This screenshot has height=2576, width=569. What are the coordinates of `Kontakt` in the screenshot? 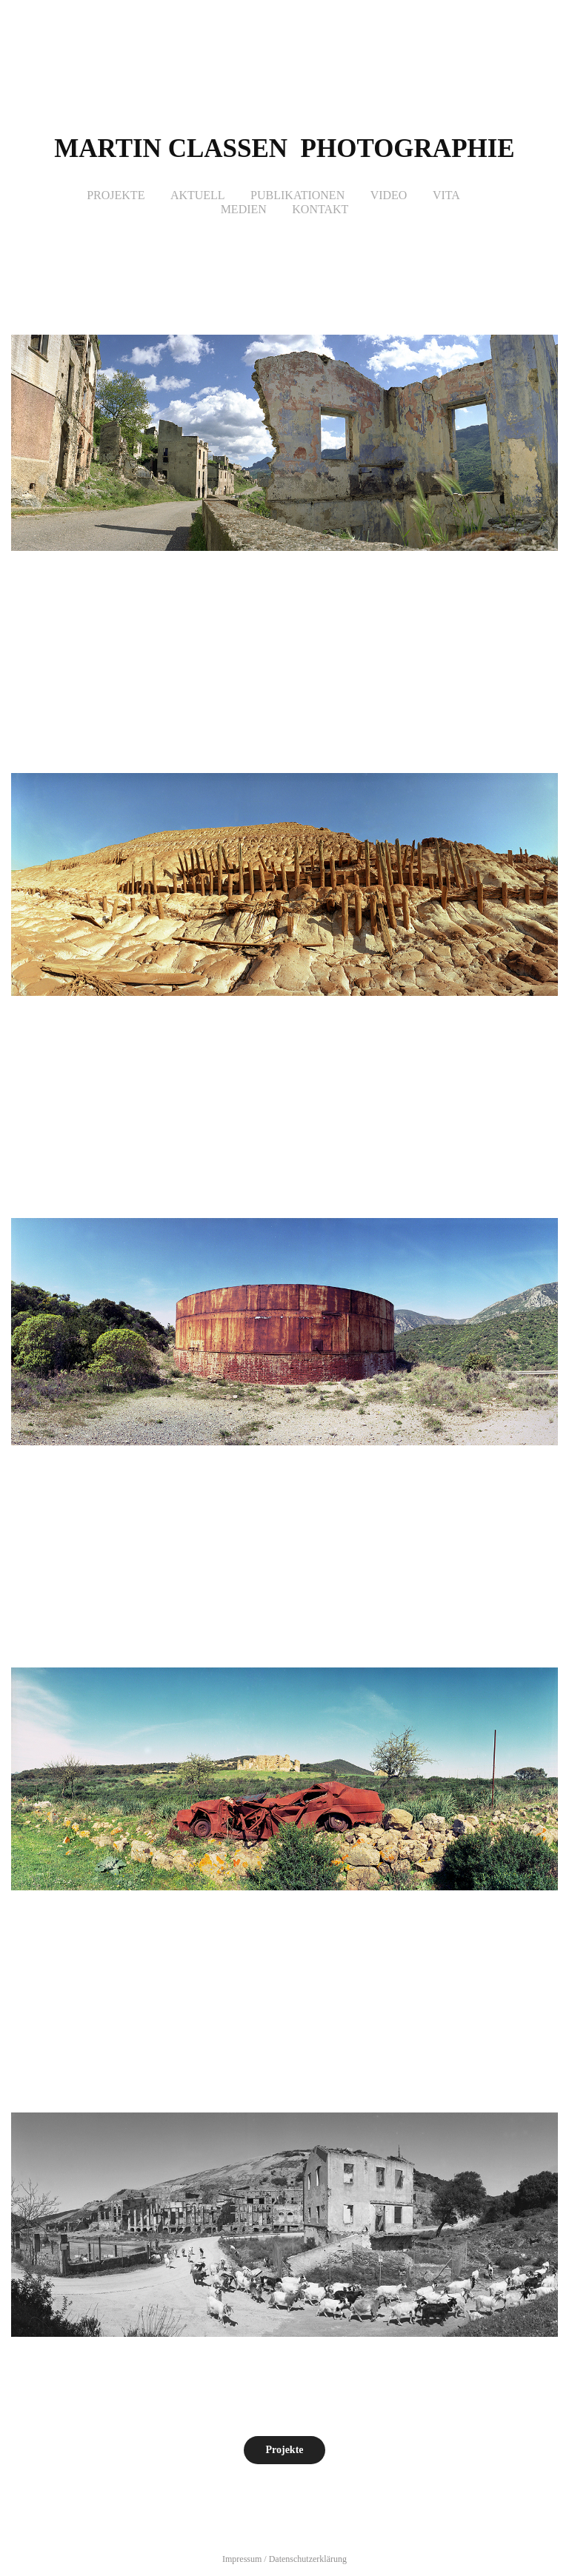 It's located at (320, 209).